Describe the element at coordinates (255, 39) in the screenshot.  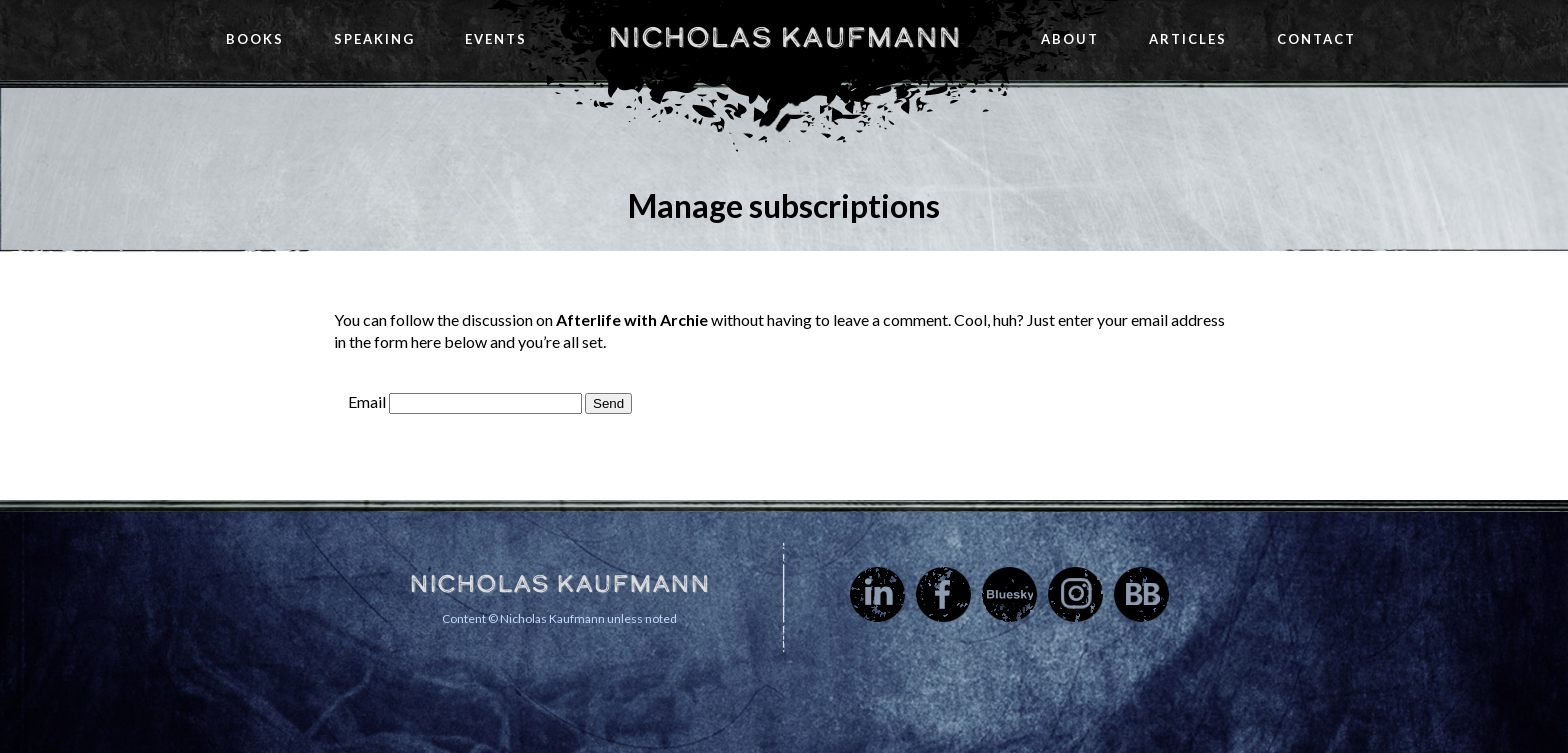
I see `Books` at that location.